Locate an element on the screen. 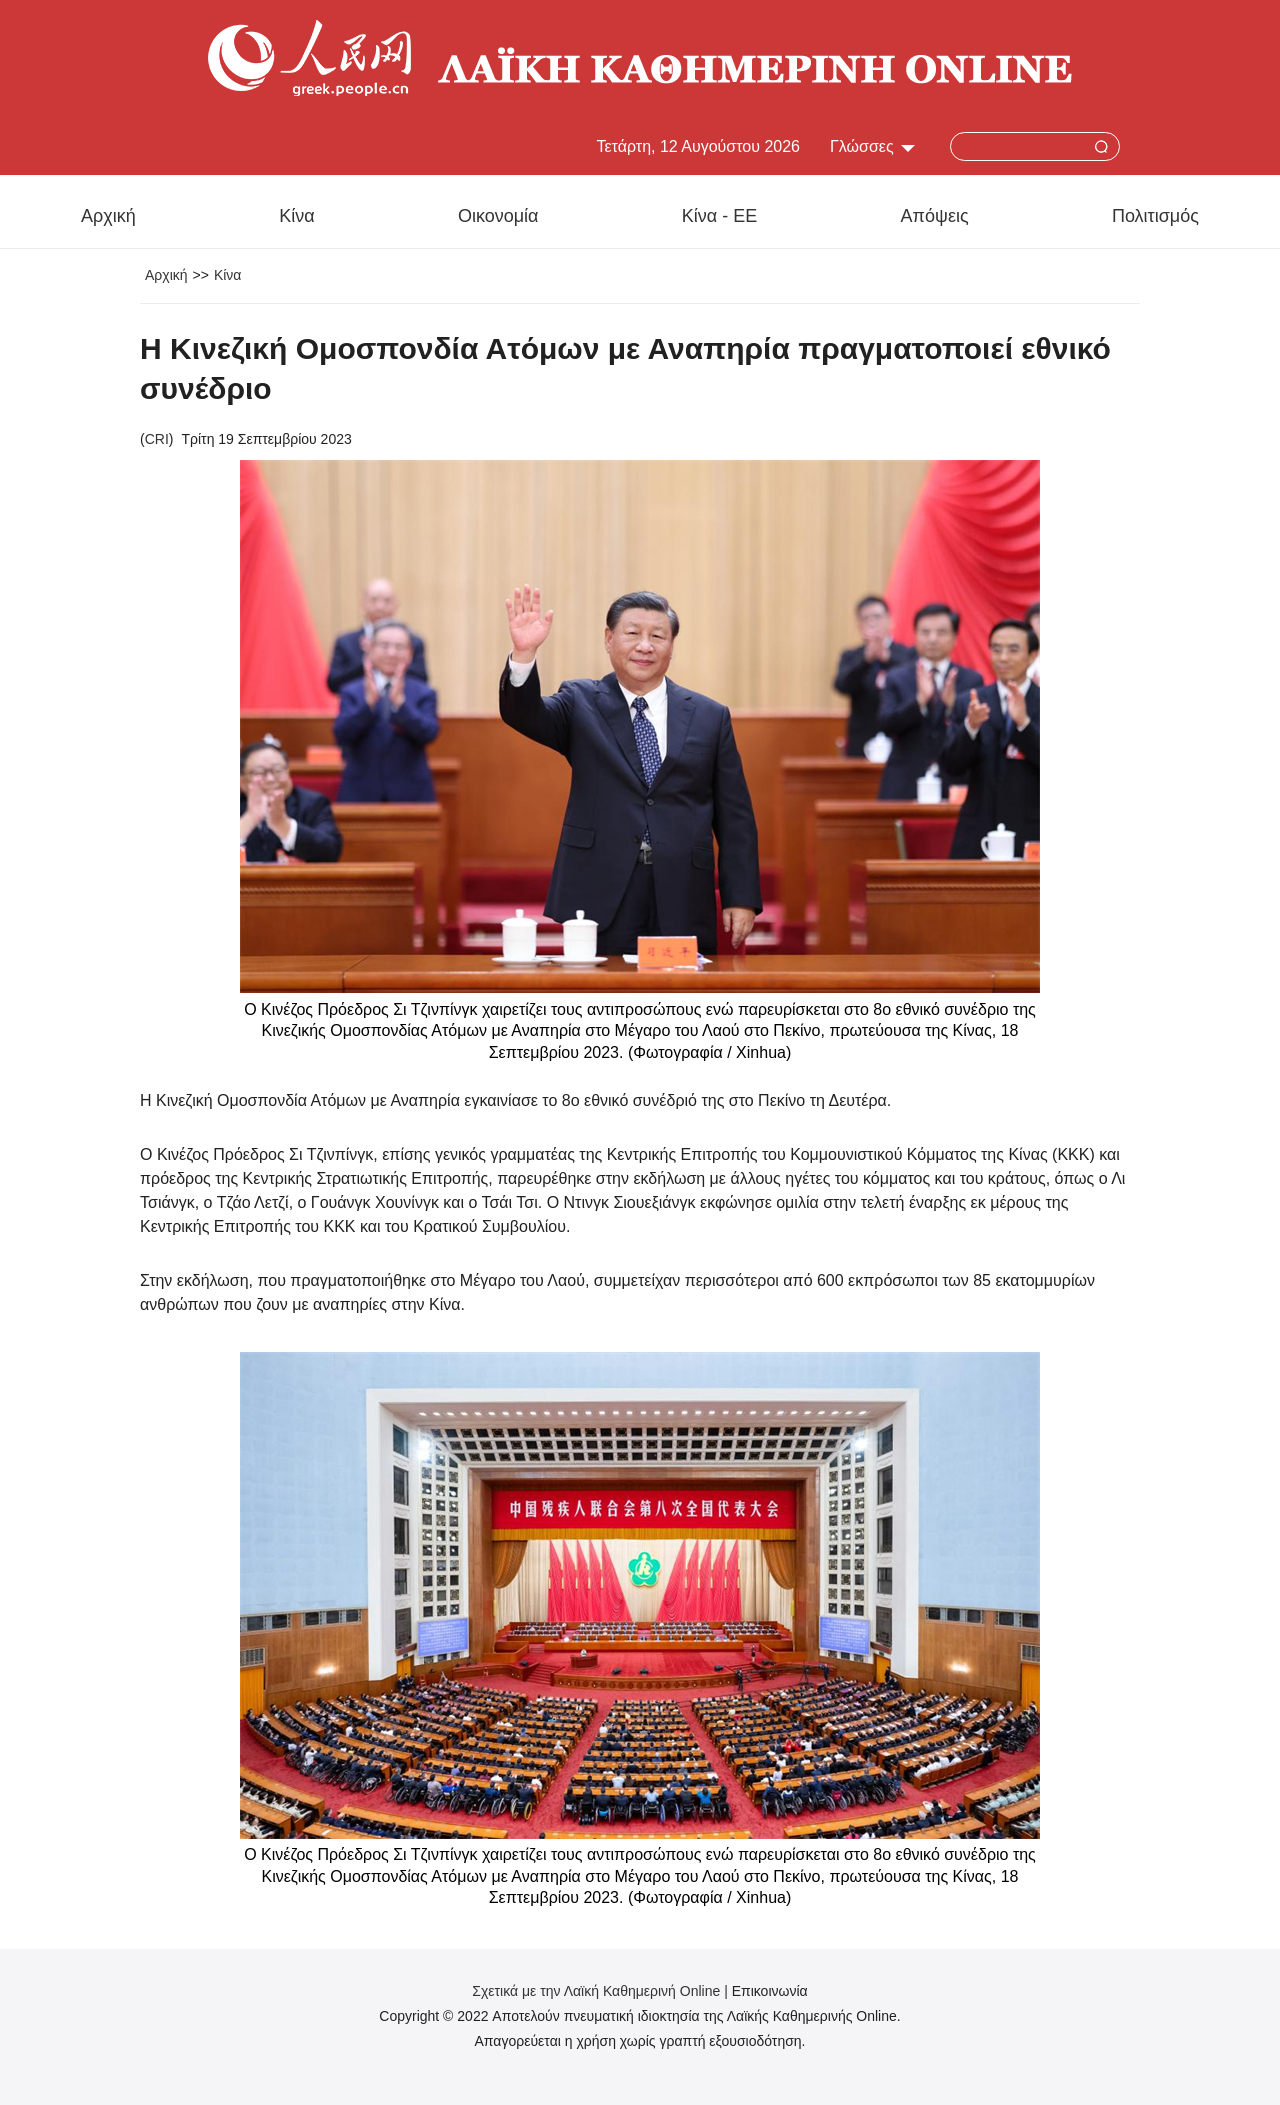  Κίνα - ΕΕ is located at coordinates (719, 216).